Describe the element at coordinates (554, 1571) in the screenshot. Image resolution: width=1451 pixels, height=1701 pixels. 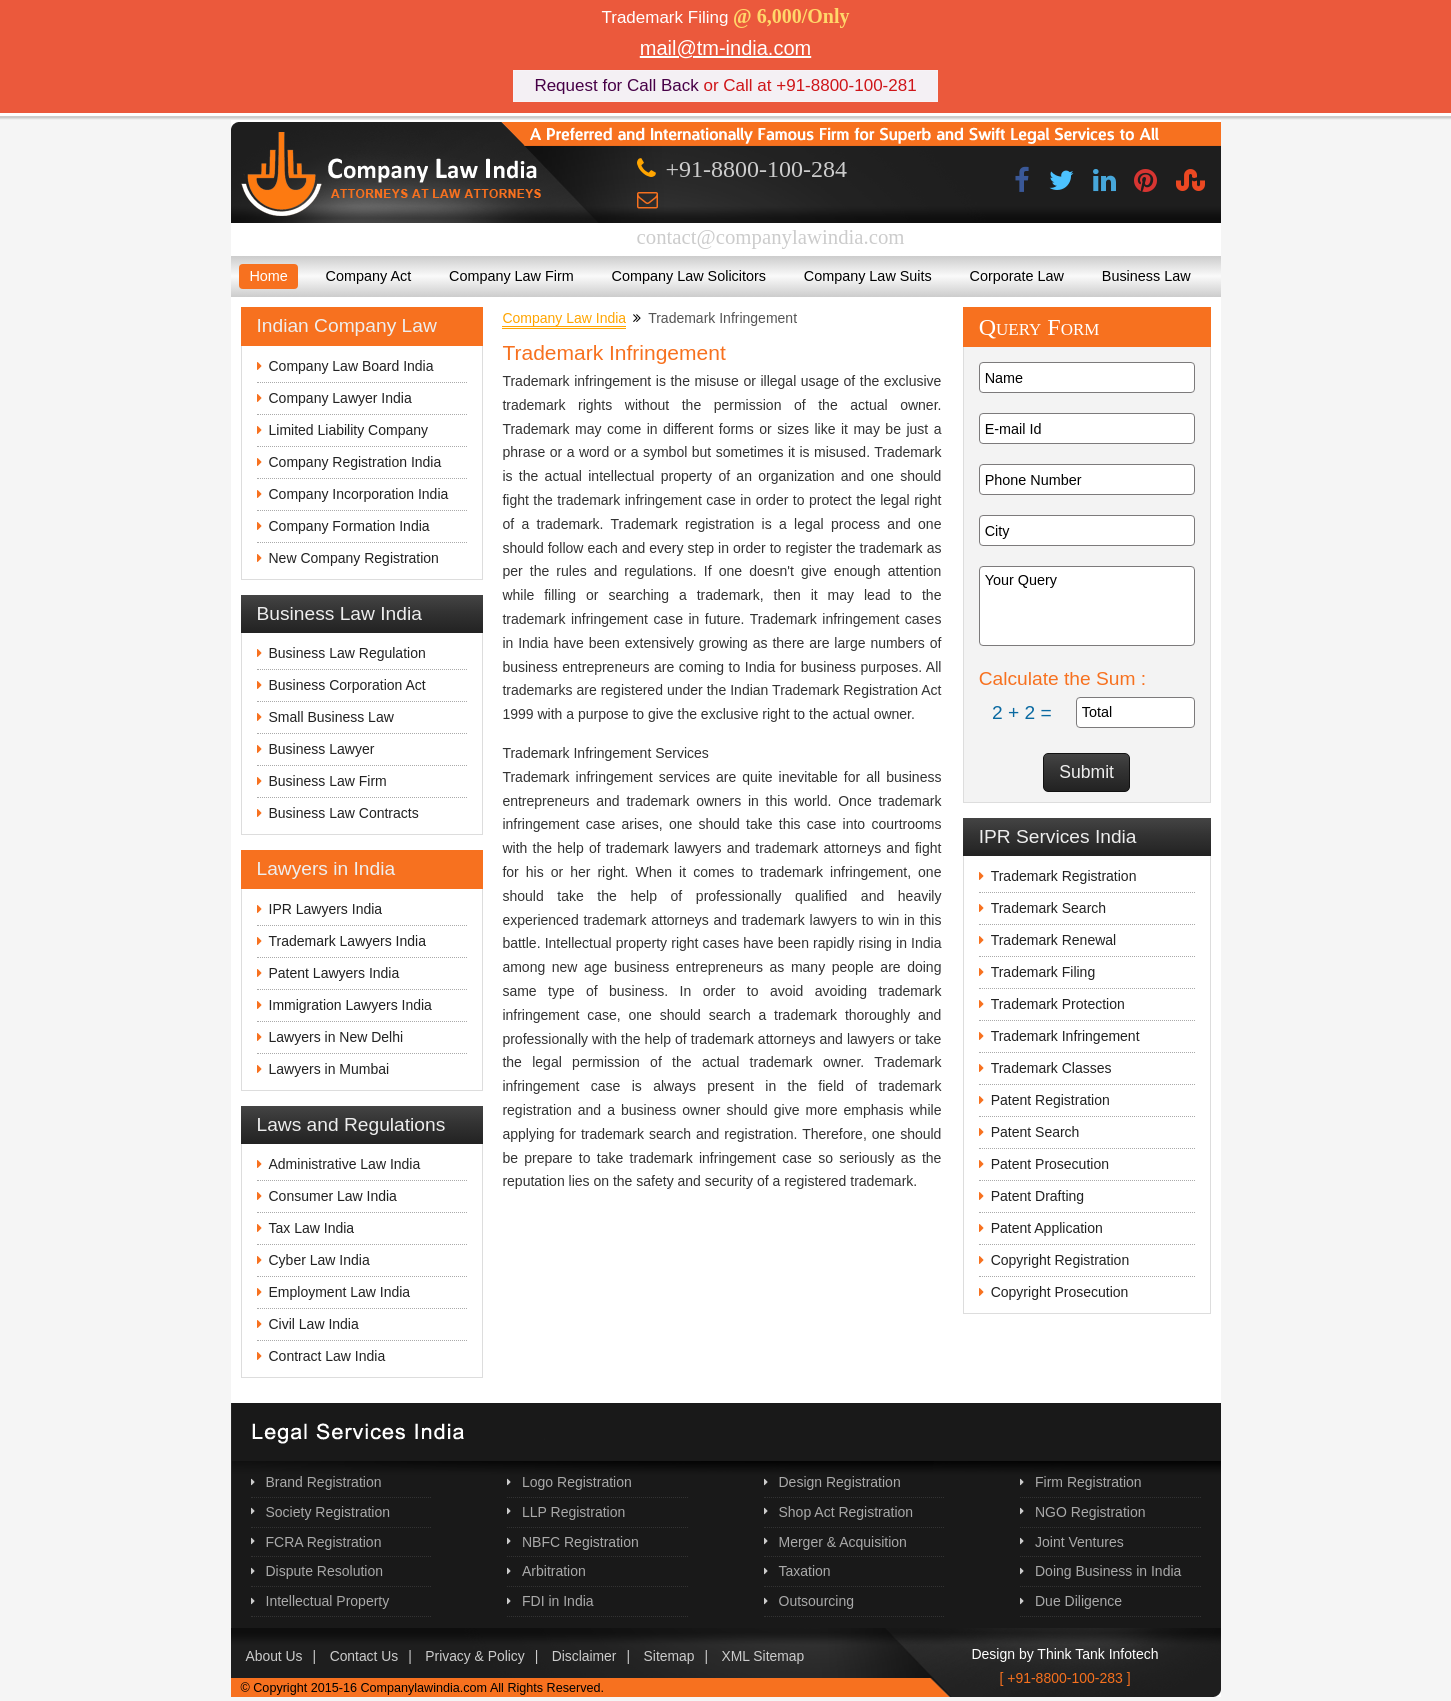
I see `Arbitration` at that location.